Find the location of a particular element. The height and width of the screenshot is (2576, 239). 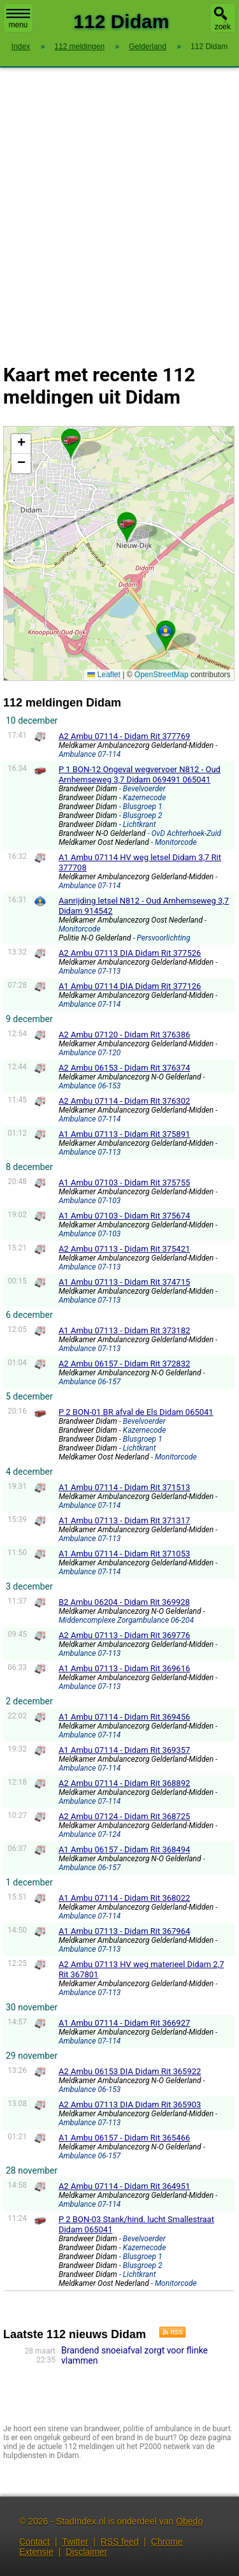

A1 Ambu 06157 - Didam Rit 365466 is located at coordinates (124, 2137).